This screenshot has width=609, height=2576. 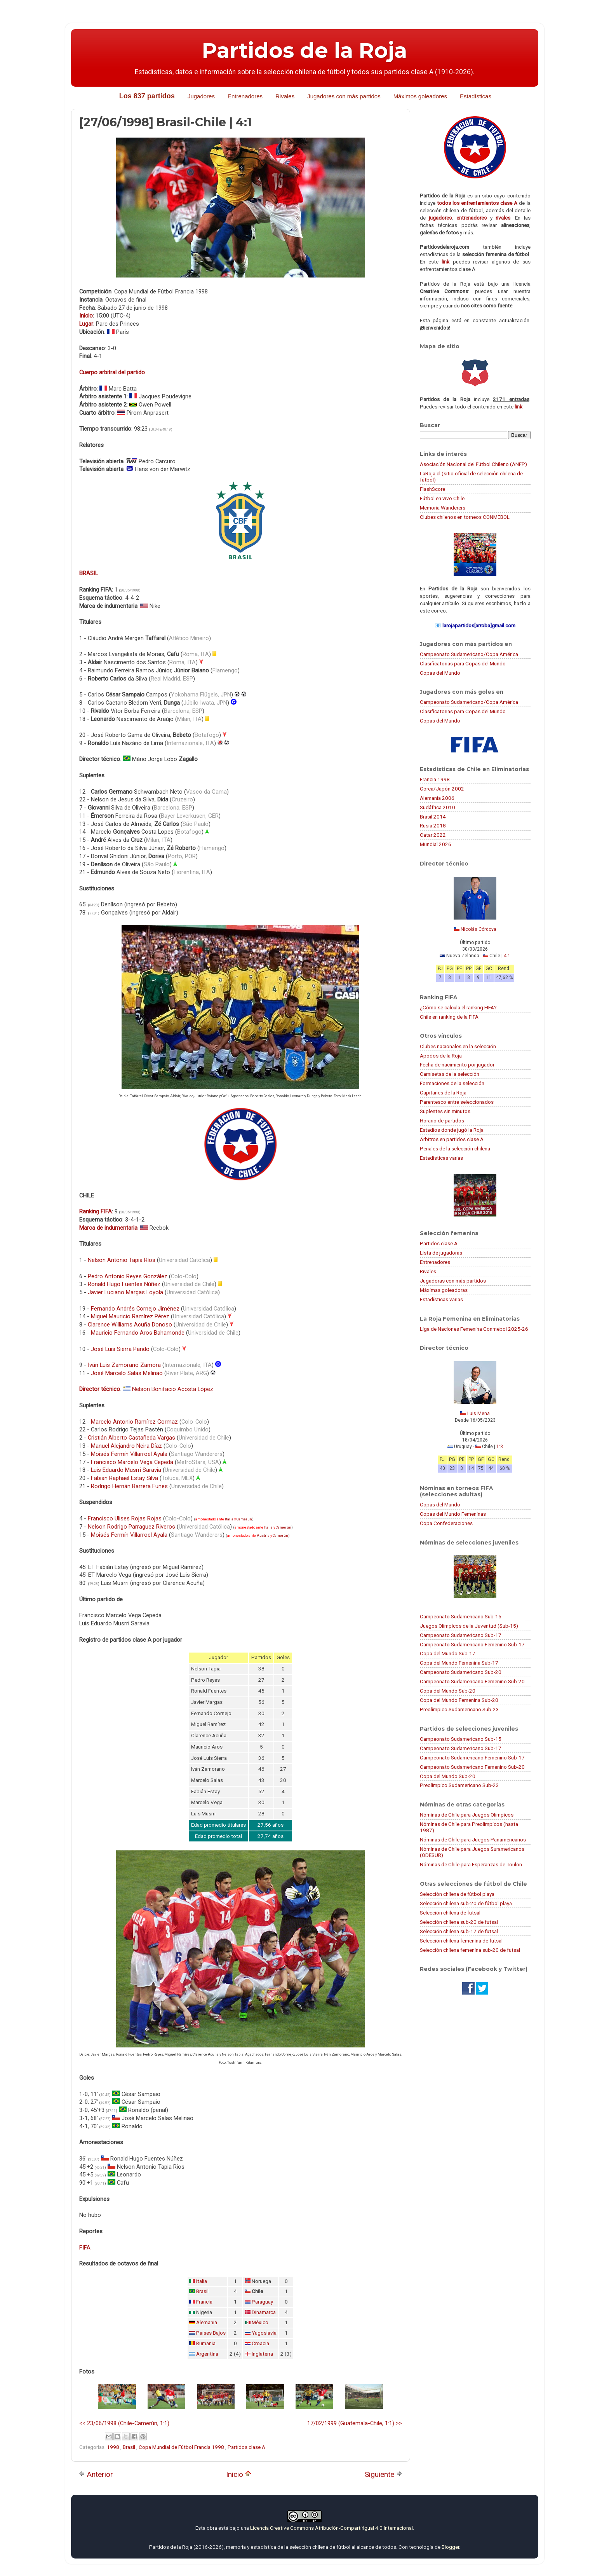 I want to click on Nelson Bonifacio Acosta López, so click(x=172, y=1389).